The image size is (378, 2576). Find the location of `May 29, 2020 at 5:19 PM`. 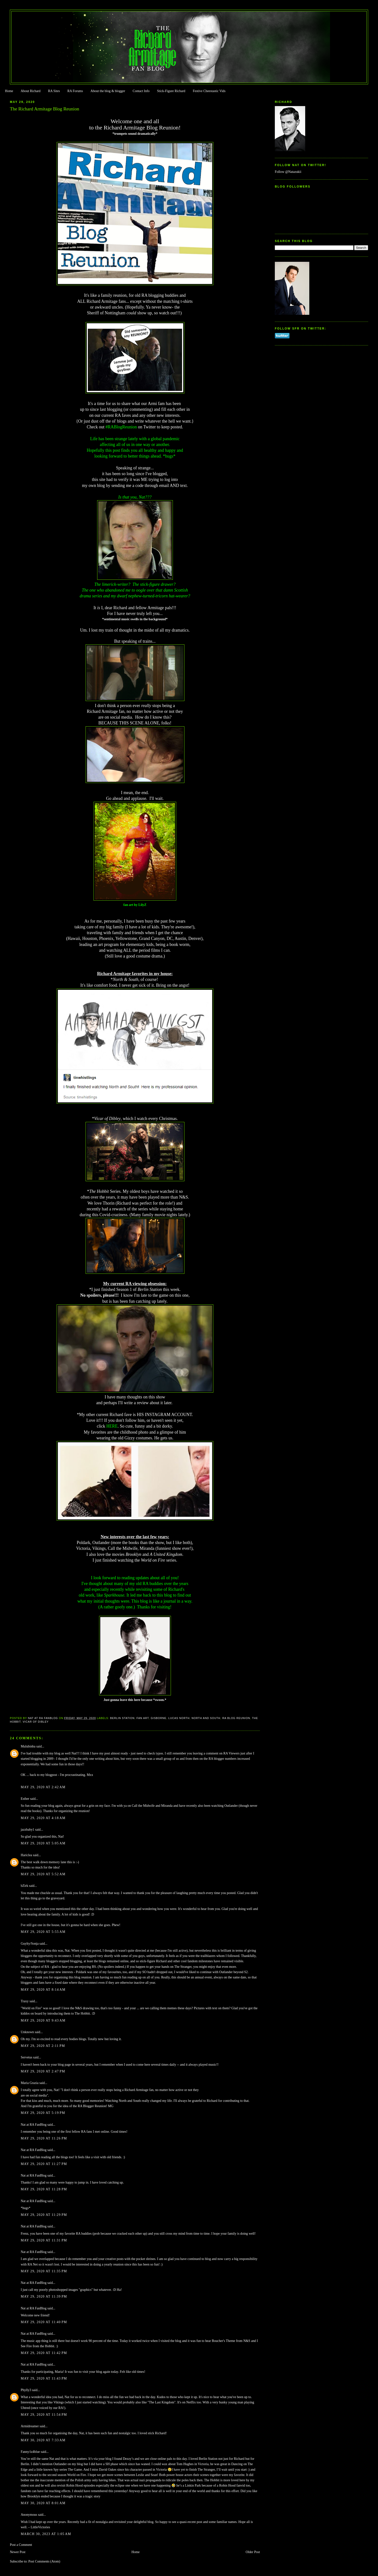

May 29, 2020 at 5:19 PM is located at coordinates (43, 2113).